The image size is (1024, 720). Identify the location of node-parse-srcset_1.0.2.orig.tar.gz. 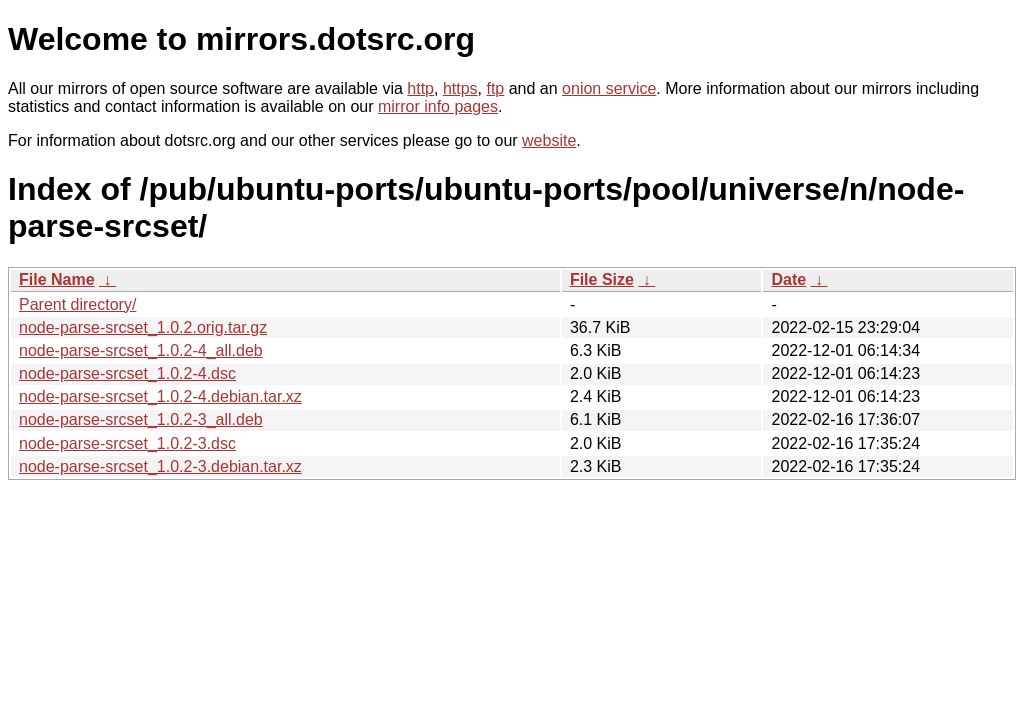
(143, 327).